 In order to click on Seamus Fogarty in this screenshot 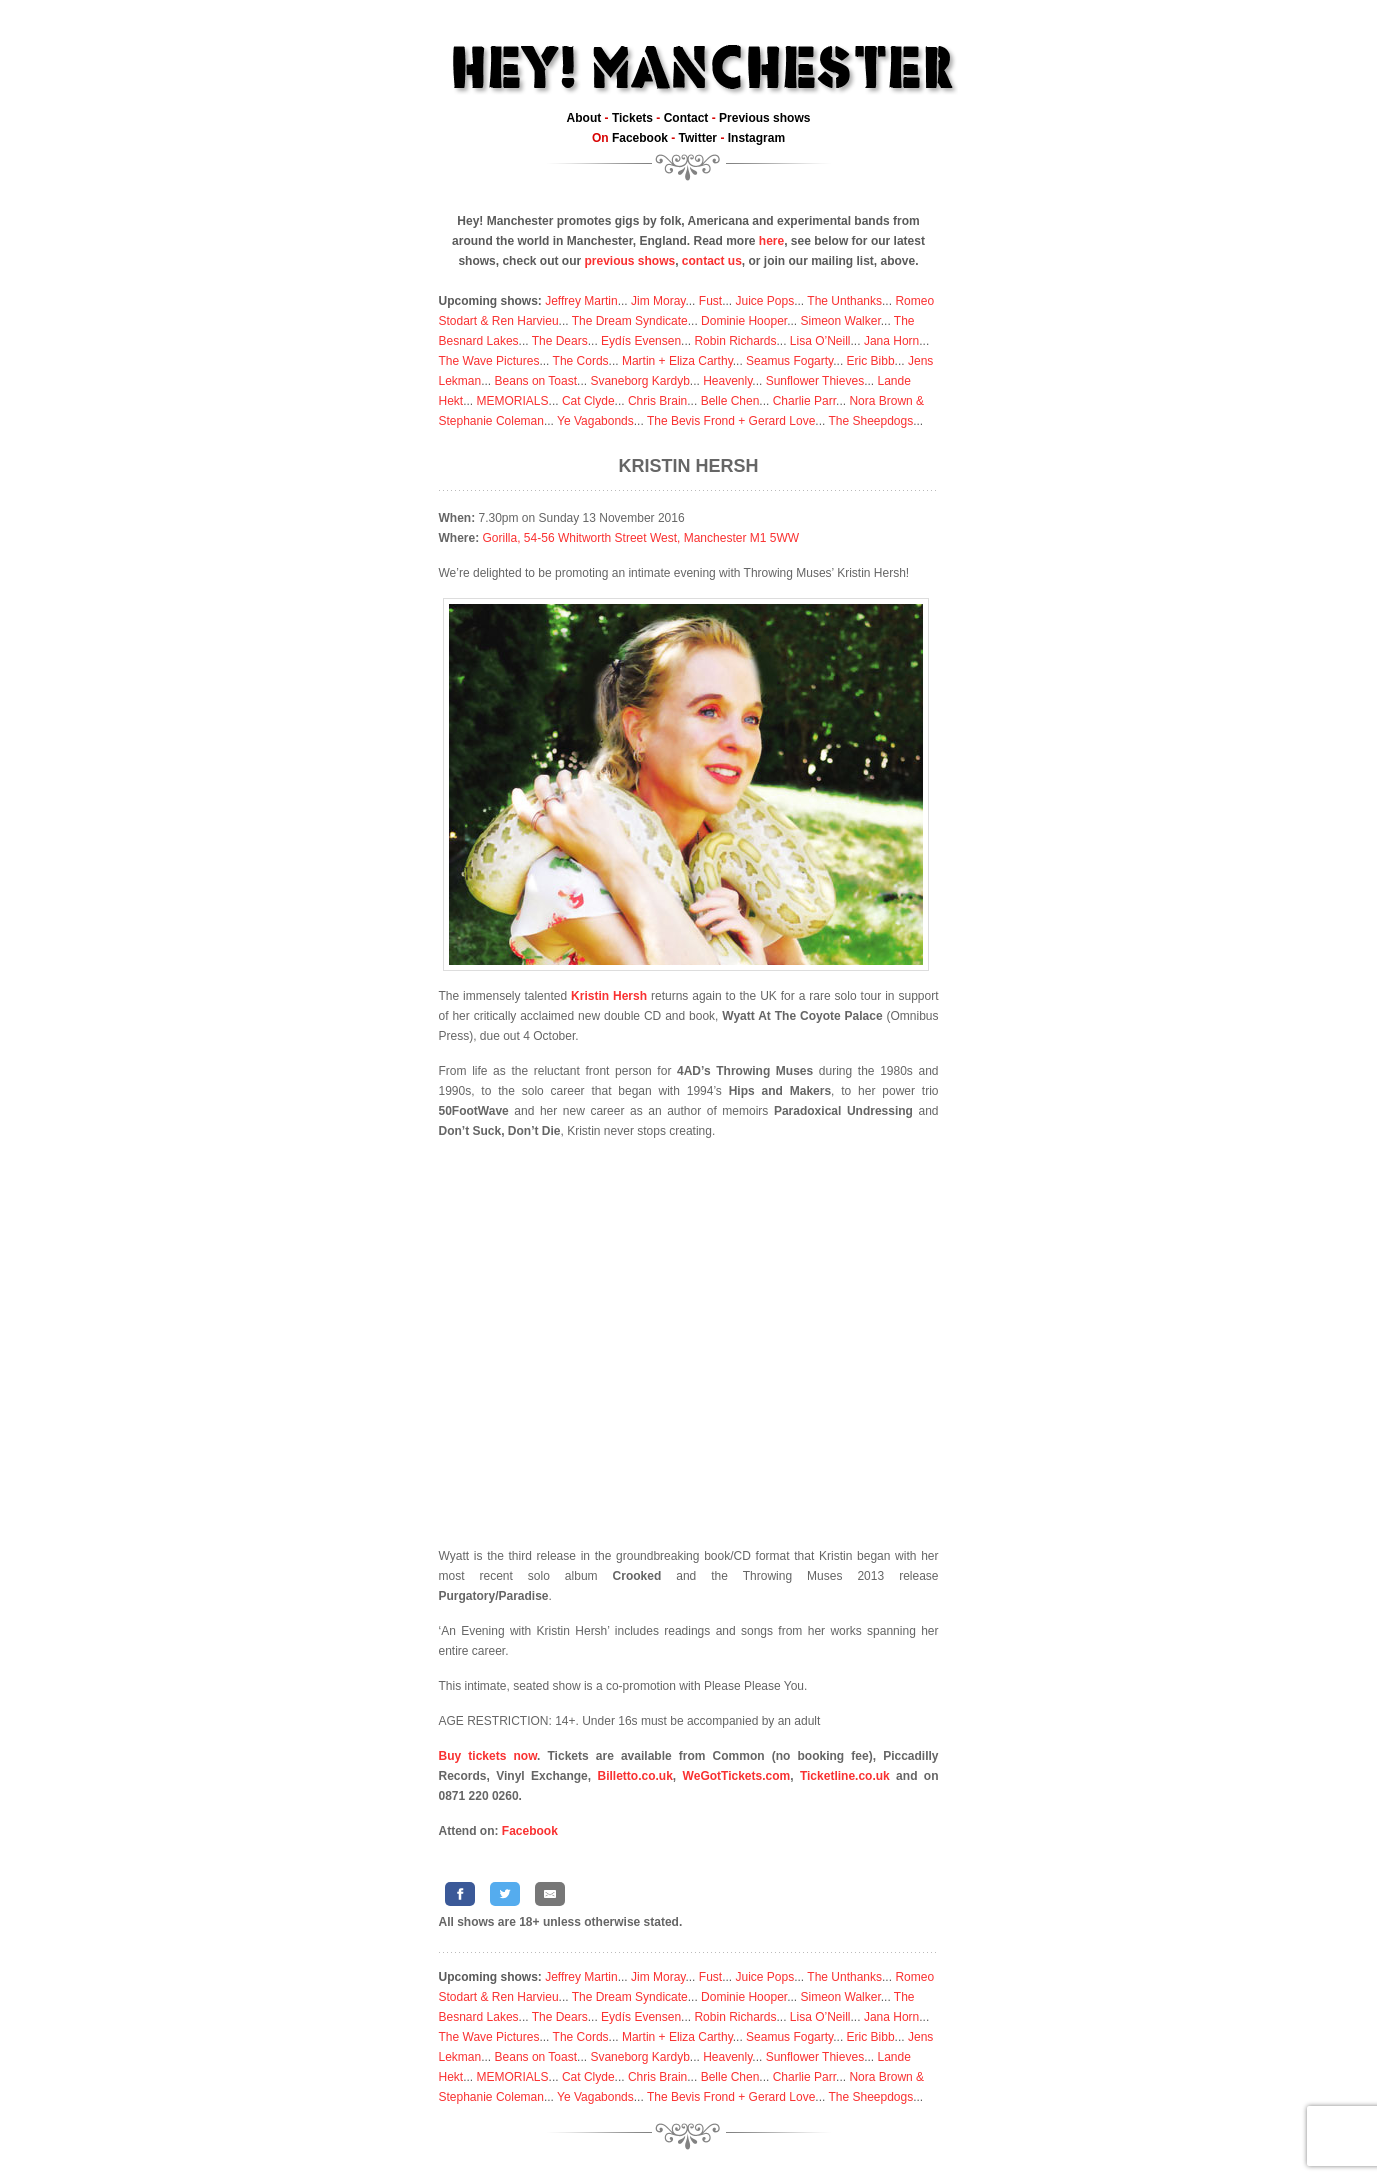, I will do `click(789, 361)`.